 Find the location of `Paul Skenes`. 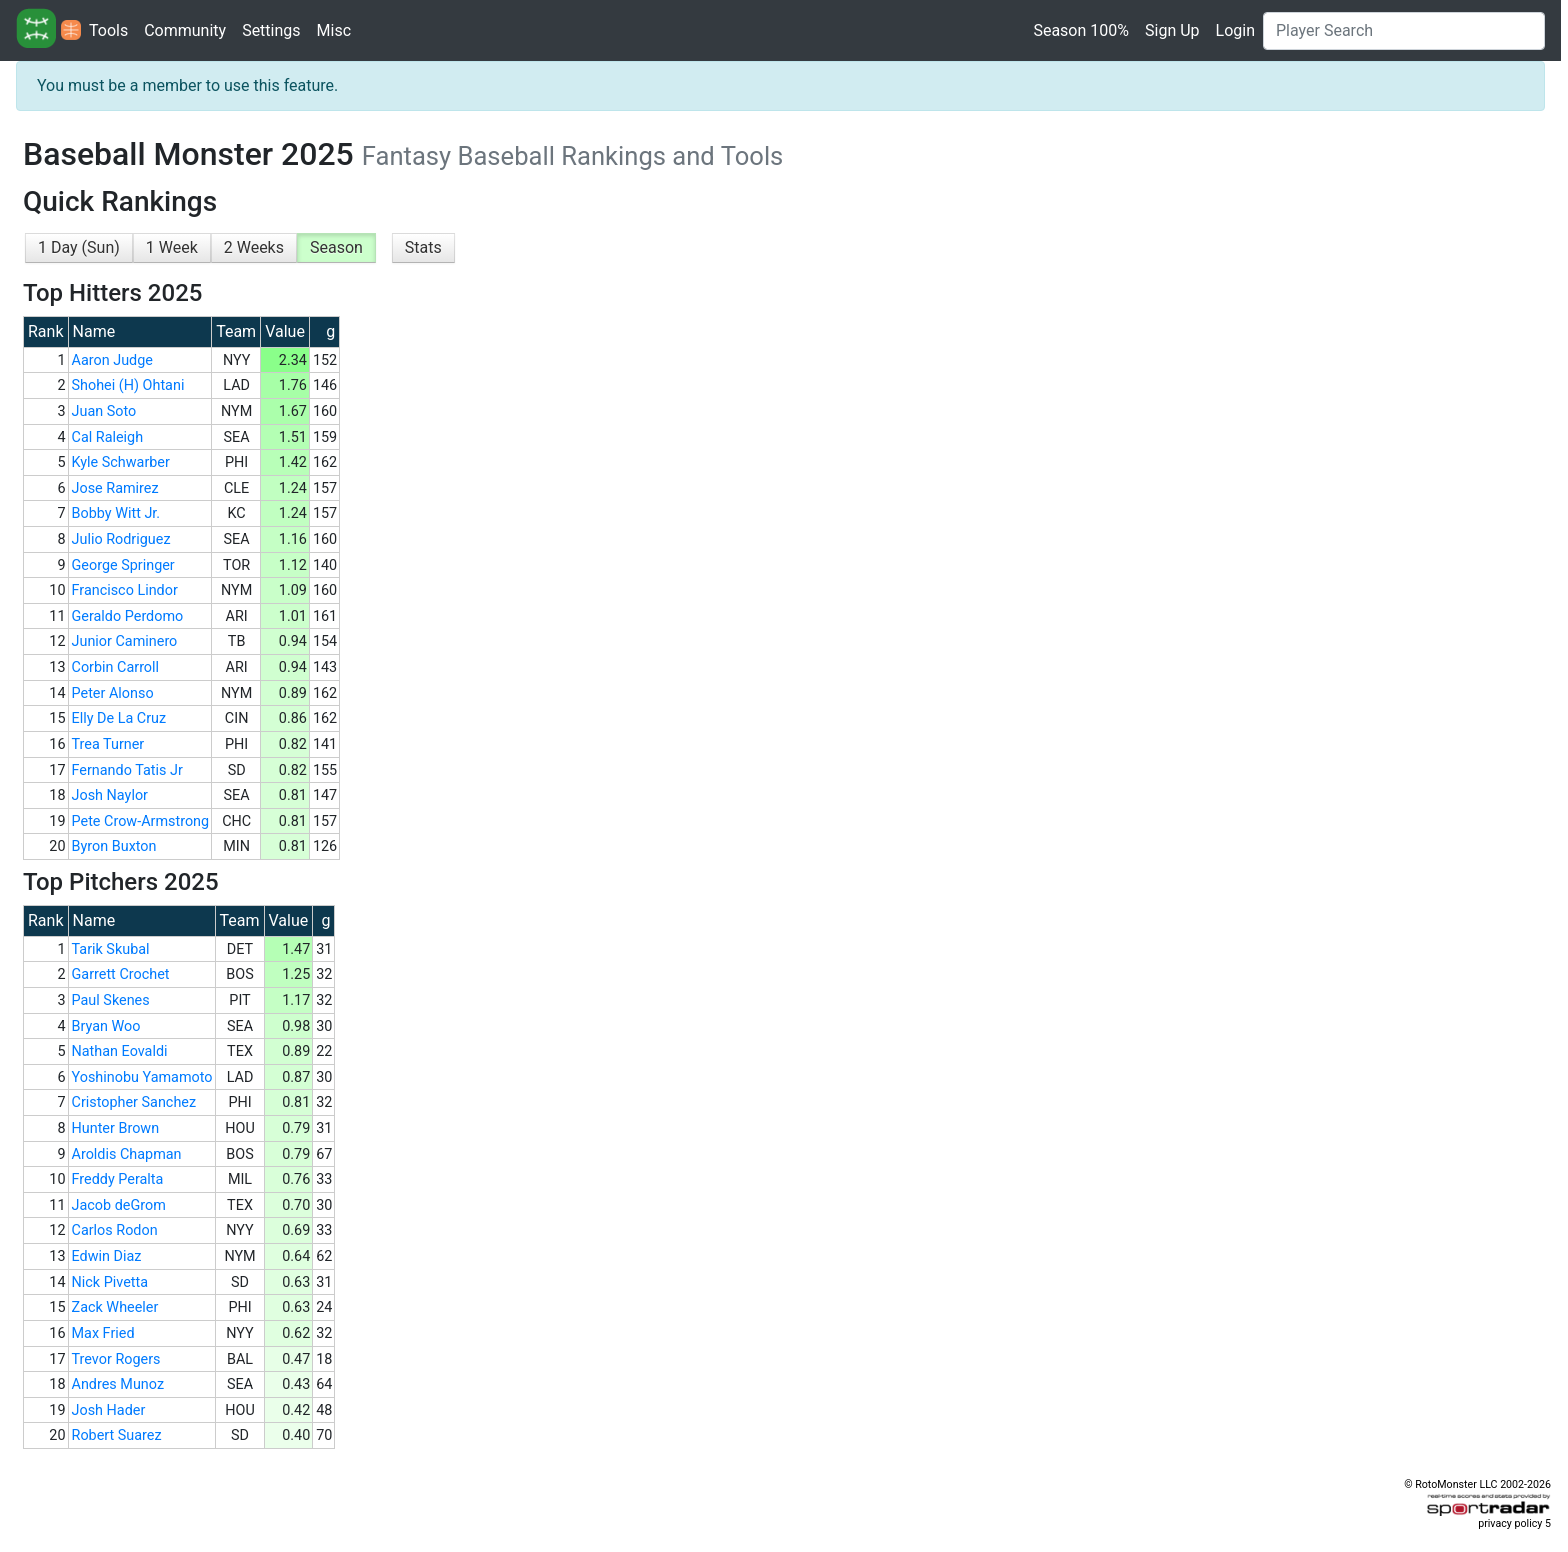

Paul Skenes is located at coordinates (111, 1000).